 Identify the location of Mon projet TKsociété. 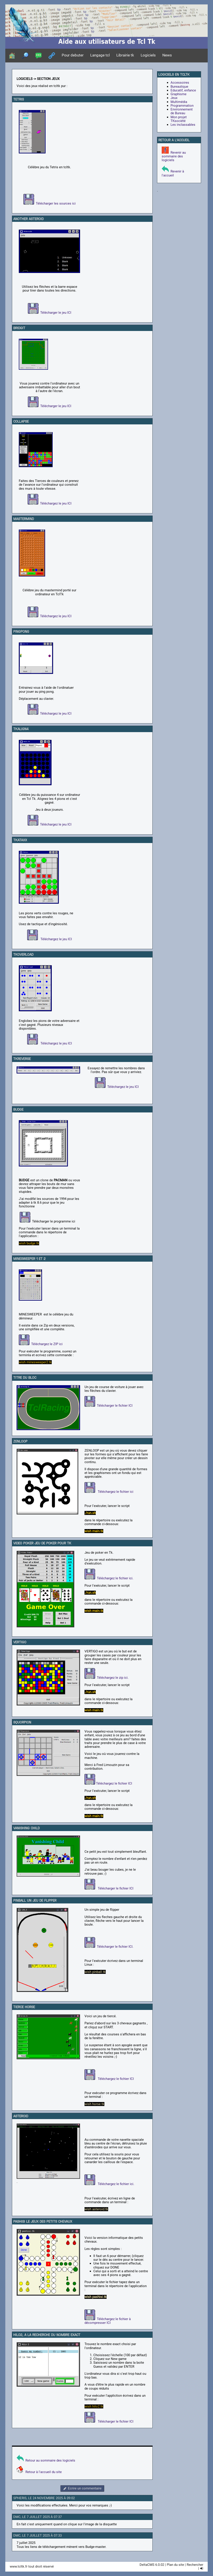
(179, 119).